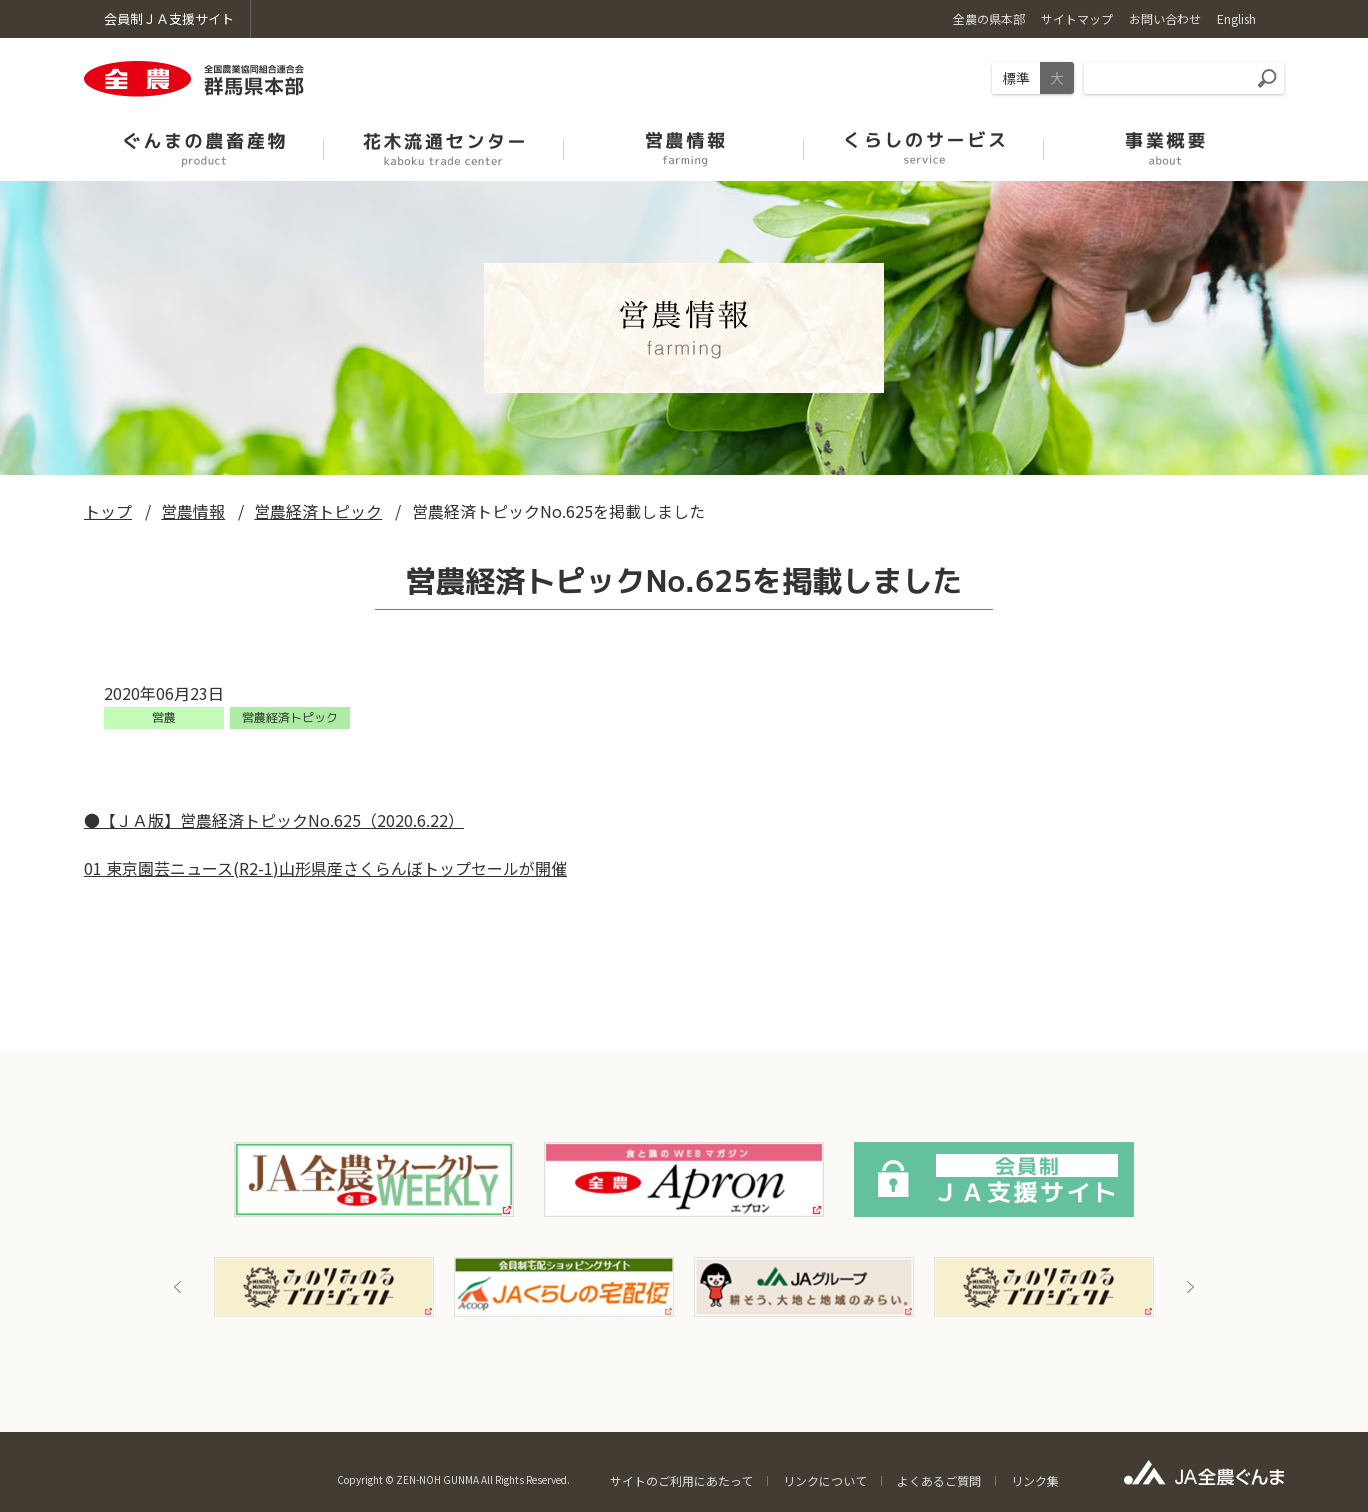 The height and width of the screenshot is (1512, 1368). Describe the element at coordinates (178, 1287) in the screenshot. I see `Previous [button]` at that location.